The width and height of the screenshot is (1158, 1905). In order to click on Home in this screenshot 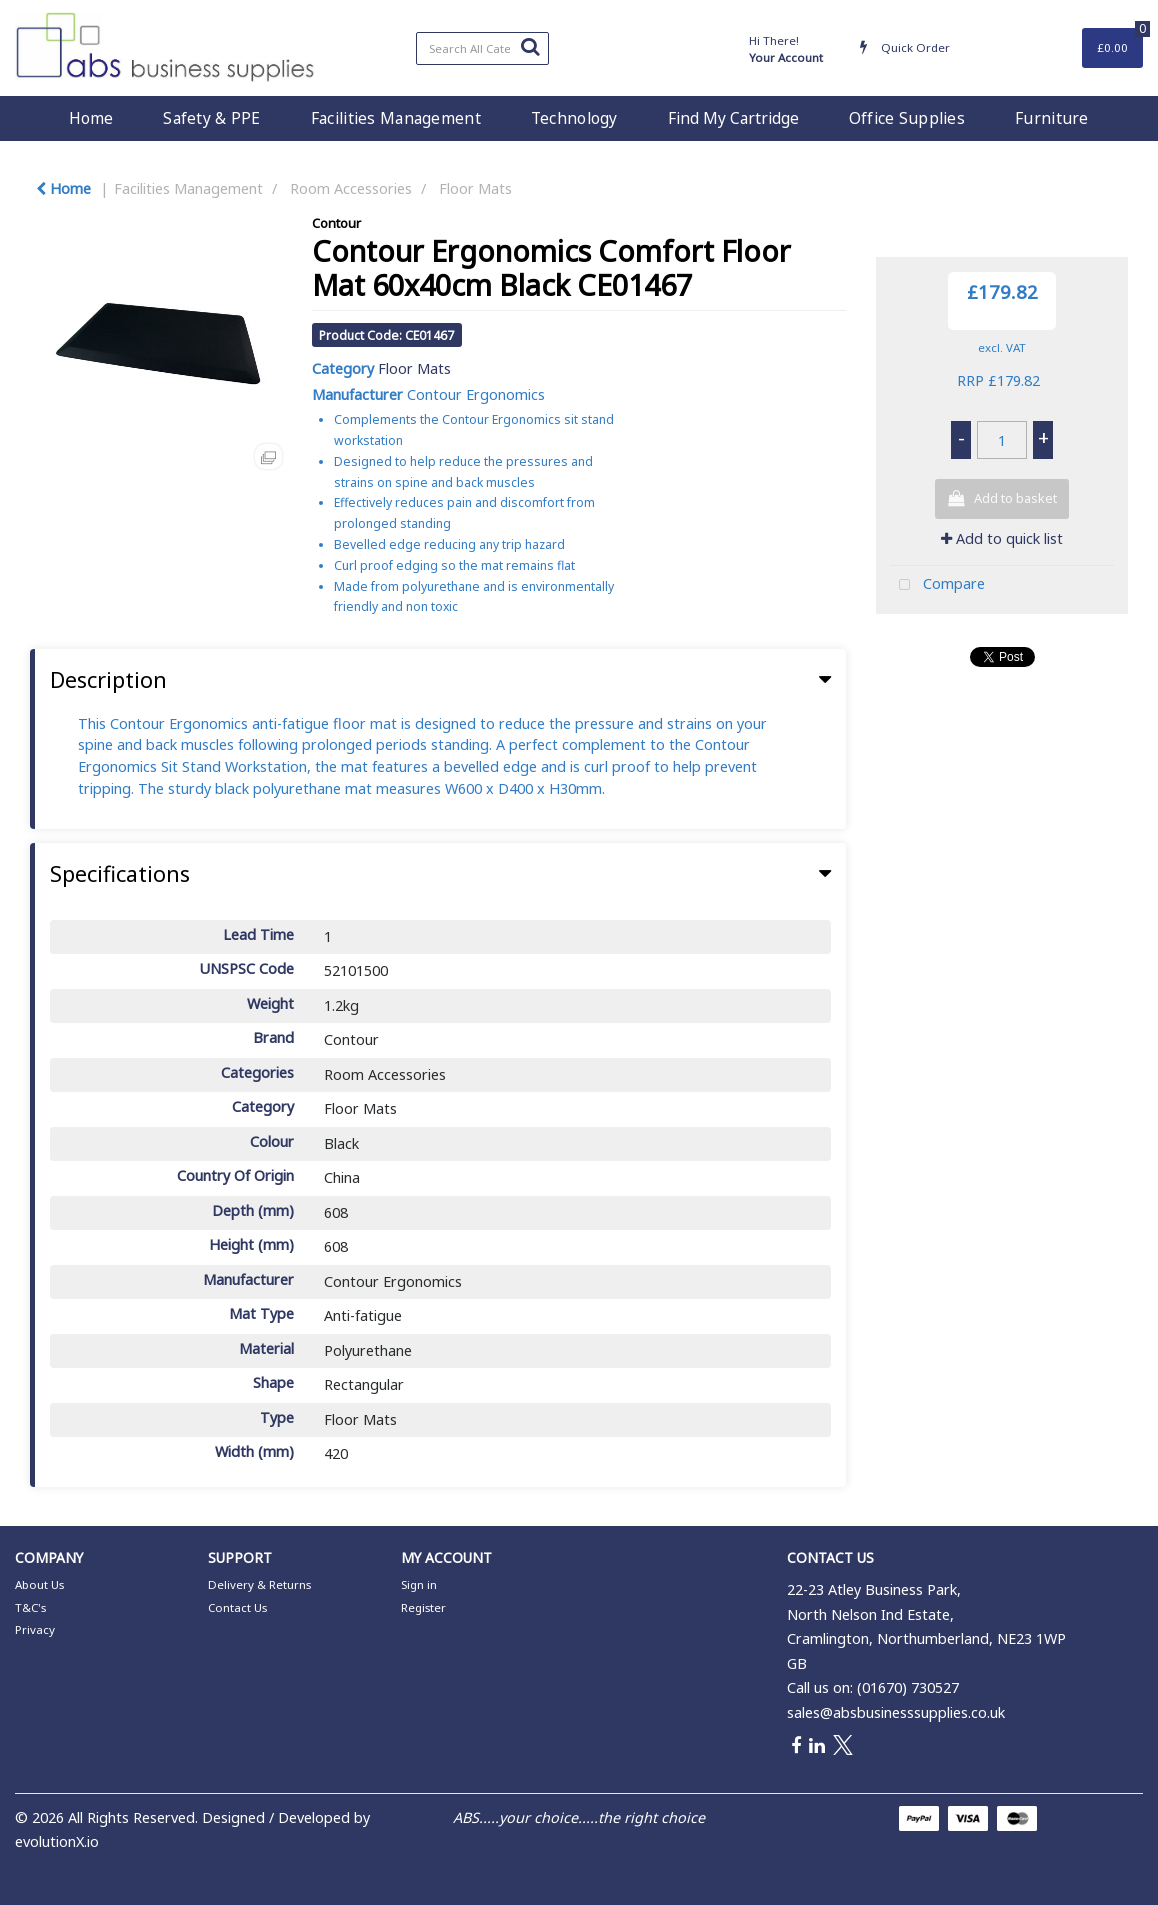, I will do `click(91, 118)`.